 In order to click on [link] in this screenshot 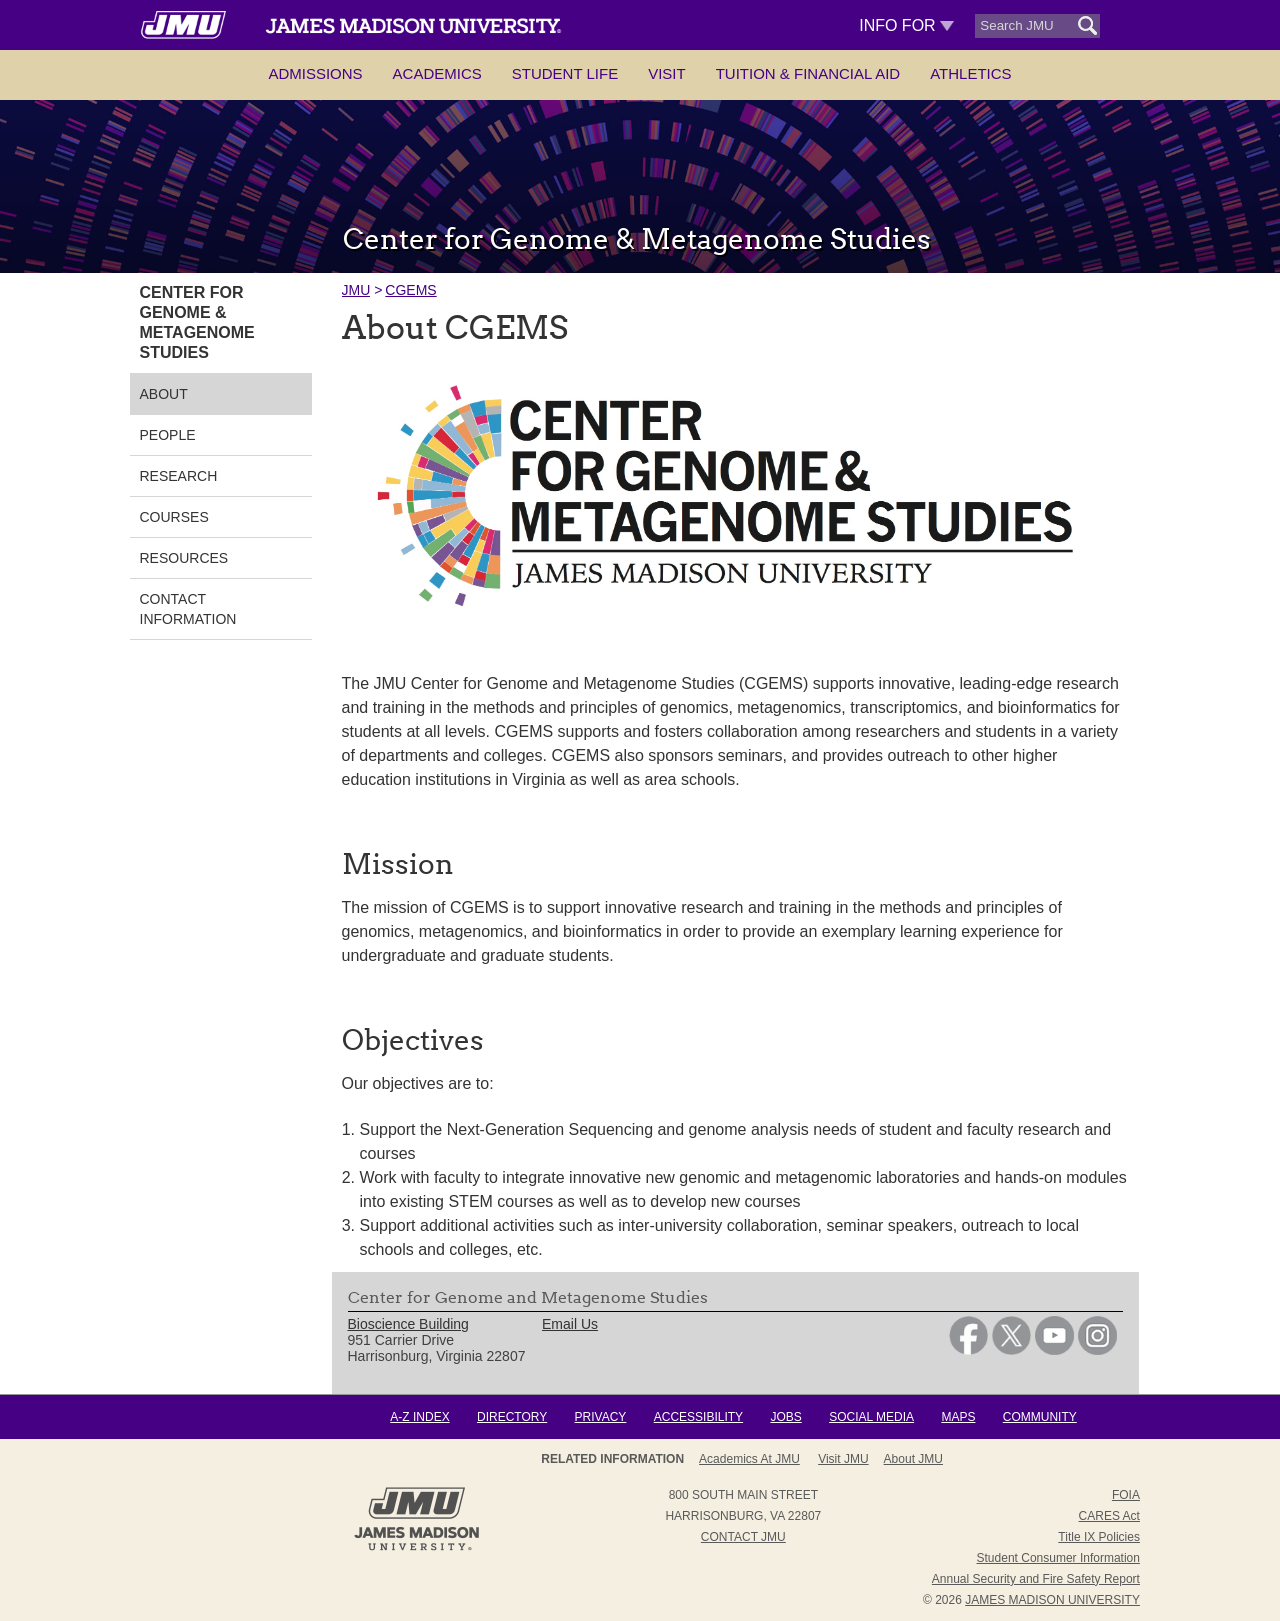, I will do `click(968, 1350)`.